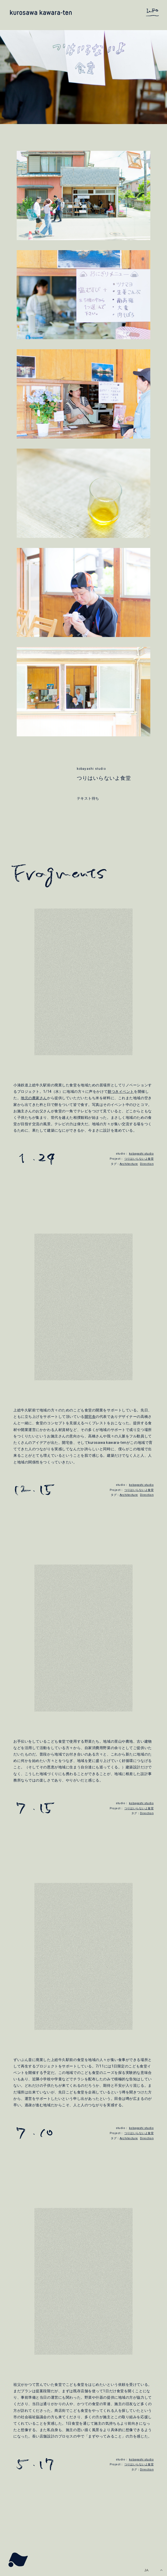 The height and width of the screenshot is (2576, 167). I want to click on つりはいらないよ食堂, so click(139, 1158).